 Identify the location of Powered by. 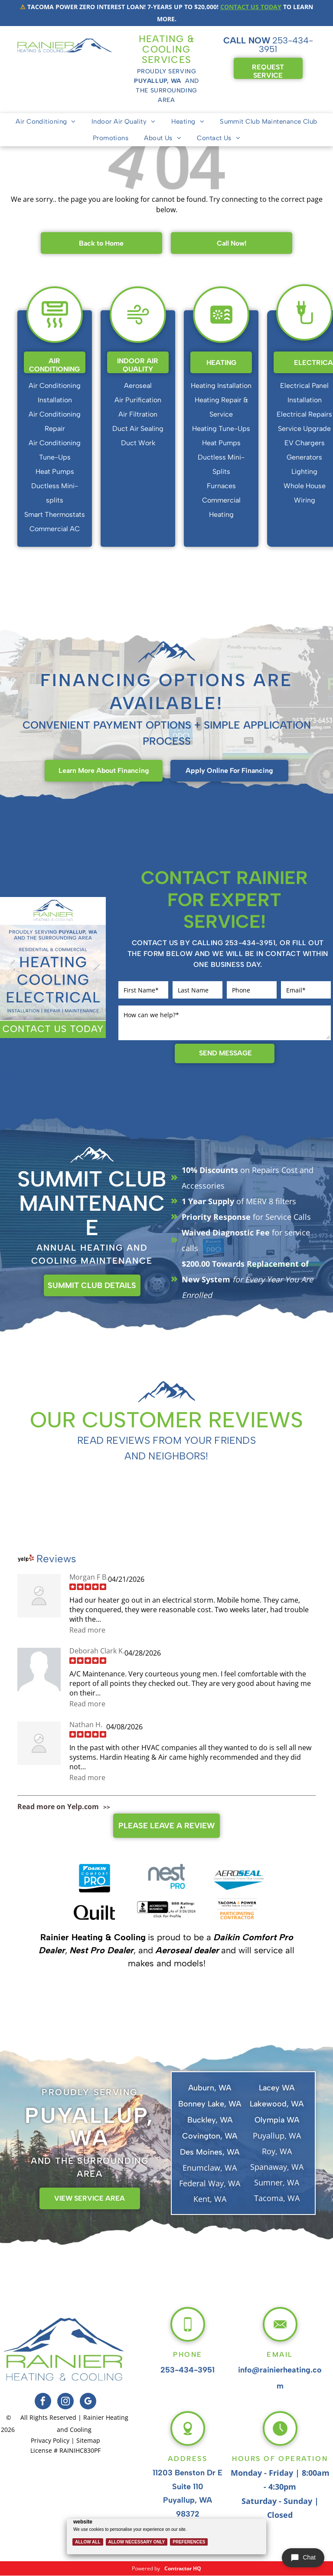
(146, 2568).